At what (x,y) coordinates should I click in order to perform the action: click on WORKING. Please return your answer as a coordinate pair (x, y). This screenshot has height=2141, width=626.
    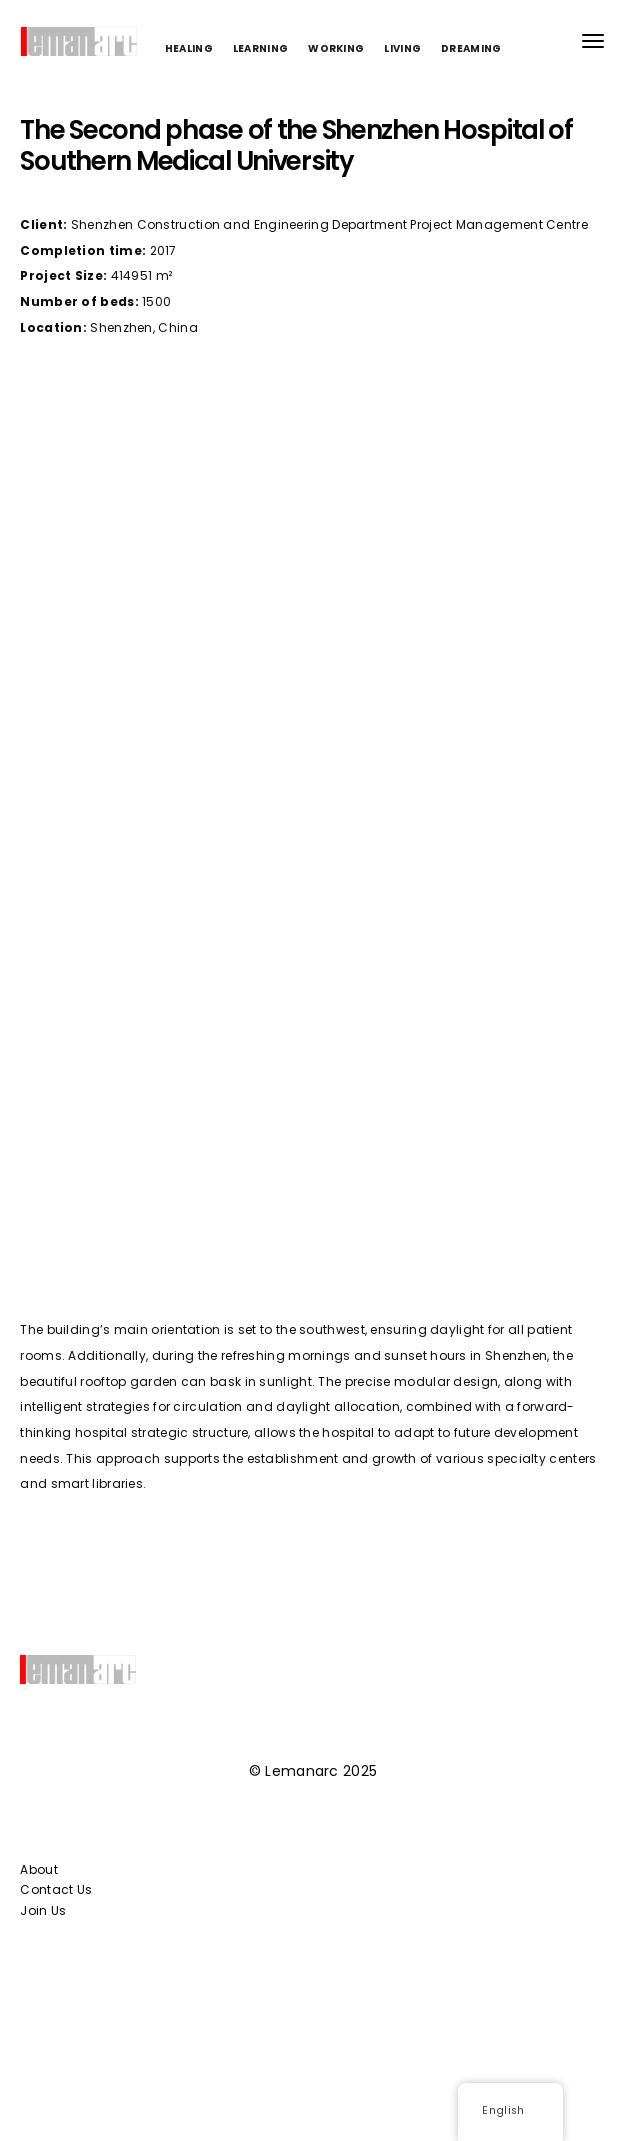
    Looking at the image, I should click on (336, 48).